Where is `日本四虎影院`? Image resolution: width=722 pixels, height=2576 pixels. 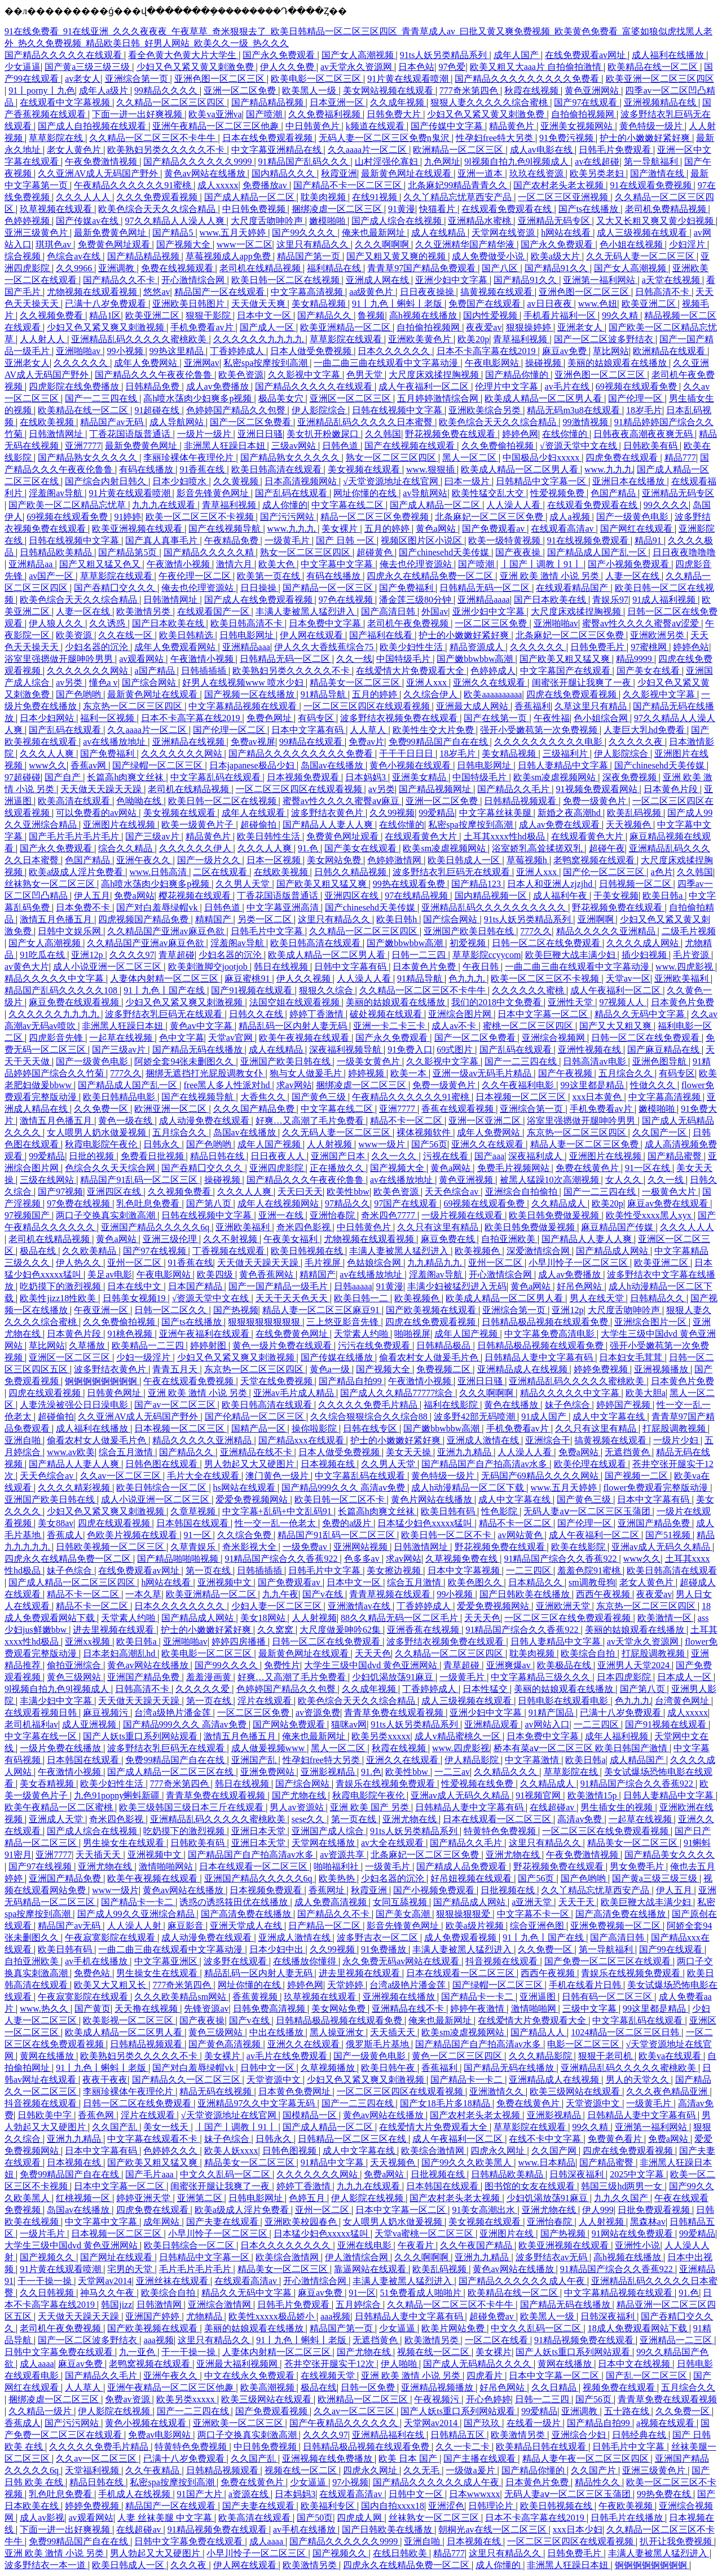 日本四虎影院 is located at coordinates (625, 1677).